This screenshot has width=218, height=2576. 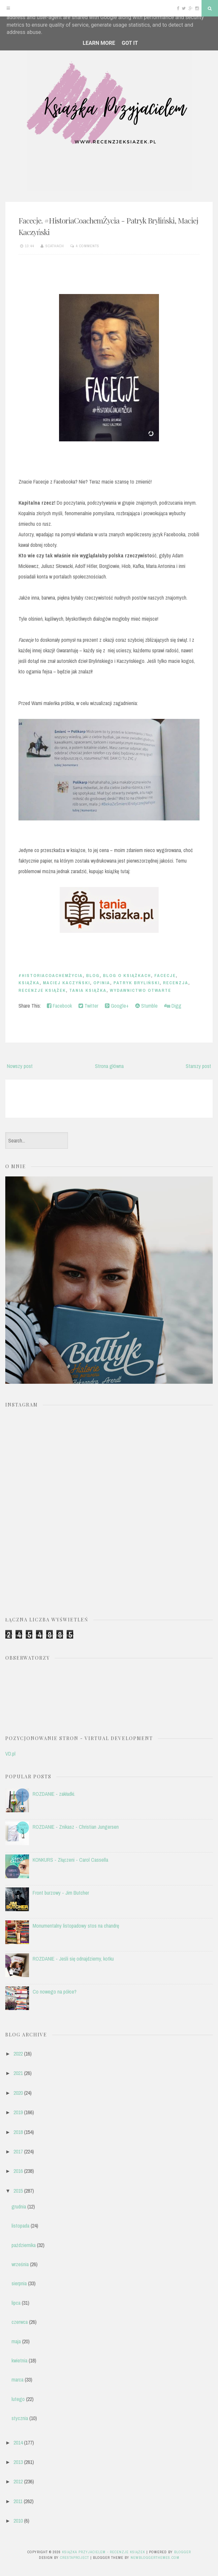 What do you see at coordinates (109, 1066) in the screenshot?
I see `Strona główna` at bounding box center [109, 1066].